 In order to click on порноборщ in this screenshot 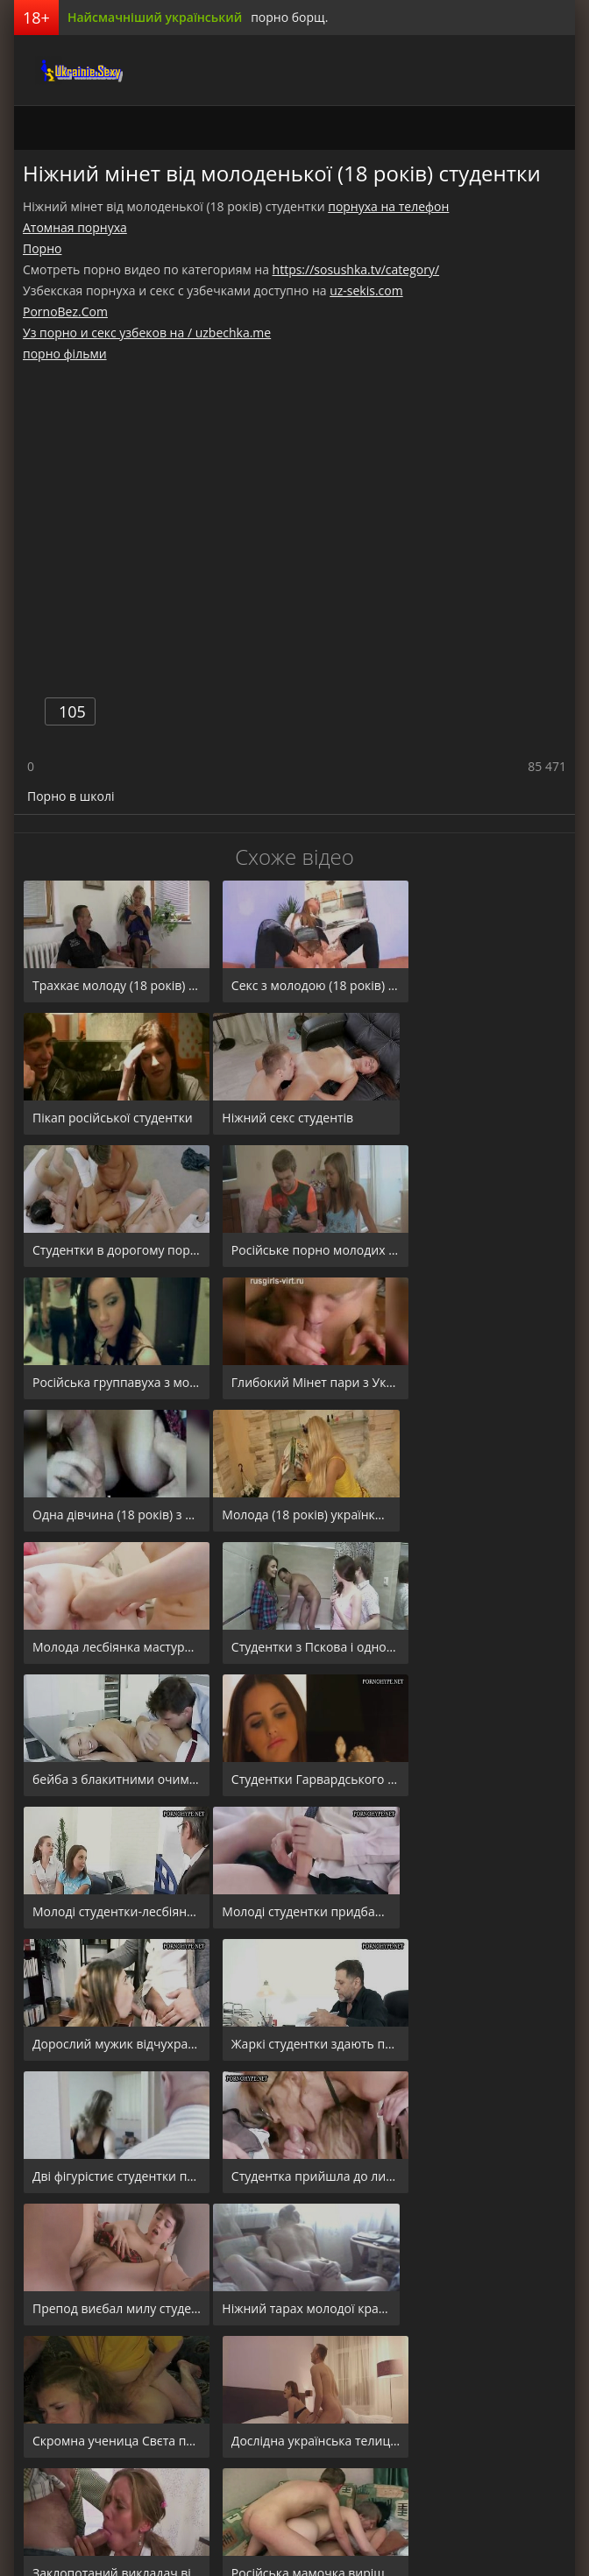, I will do `click(58, 70)`.